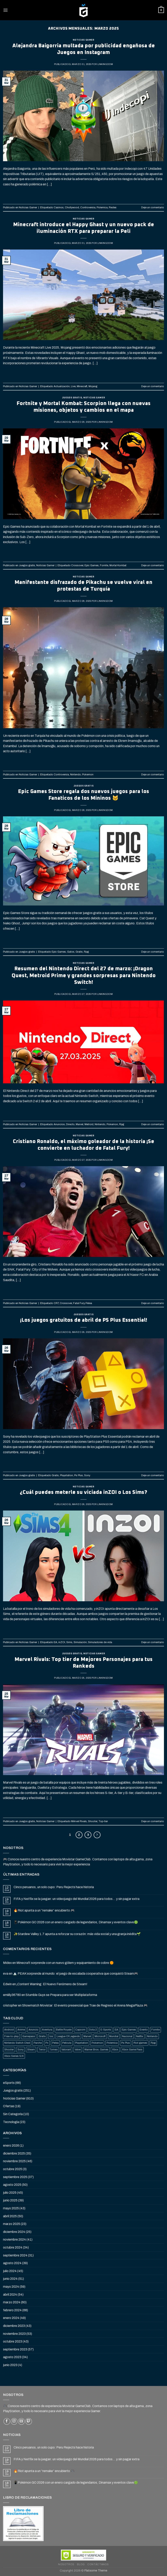  I want to click on ¿Cuál puedes meterle su viciada inZOI o Los Sims?, so click(83, 1492).